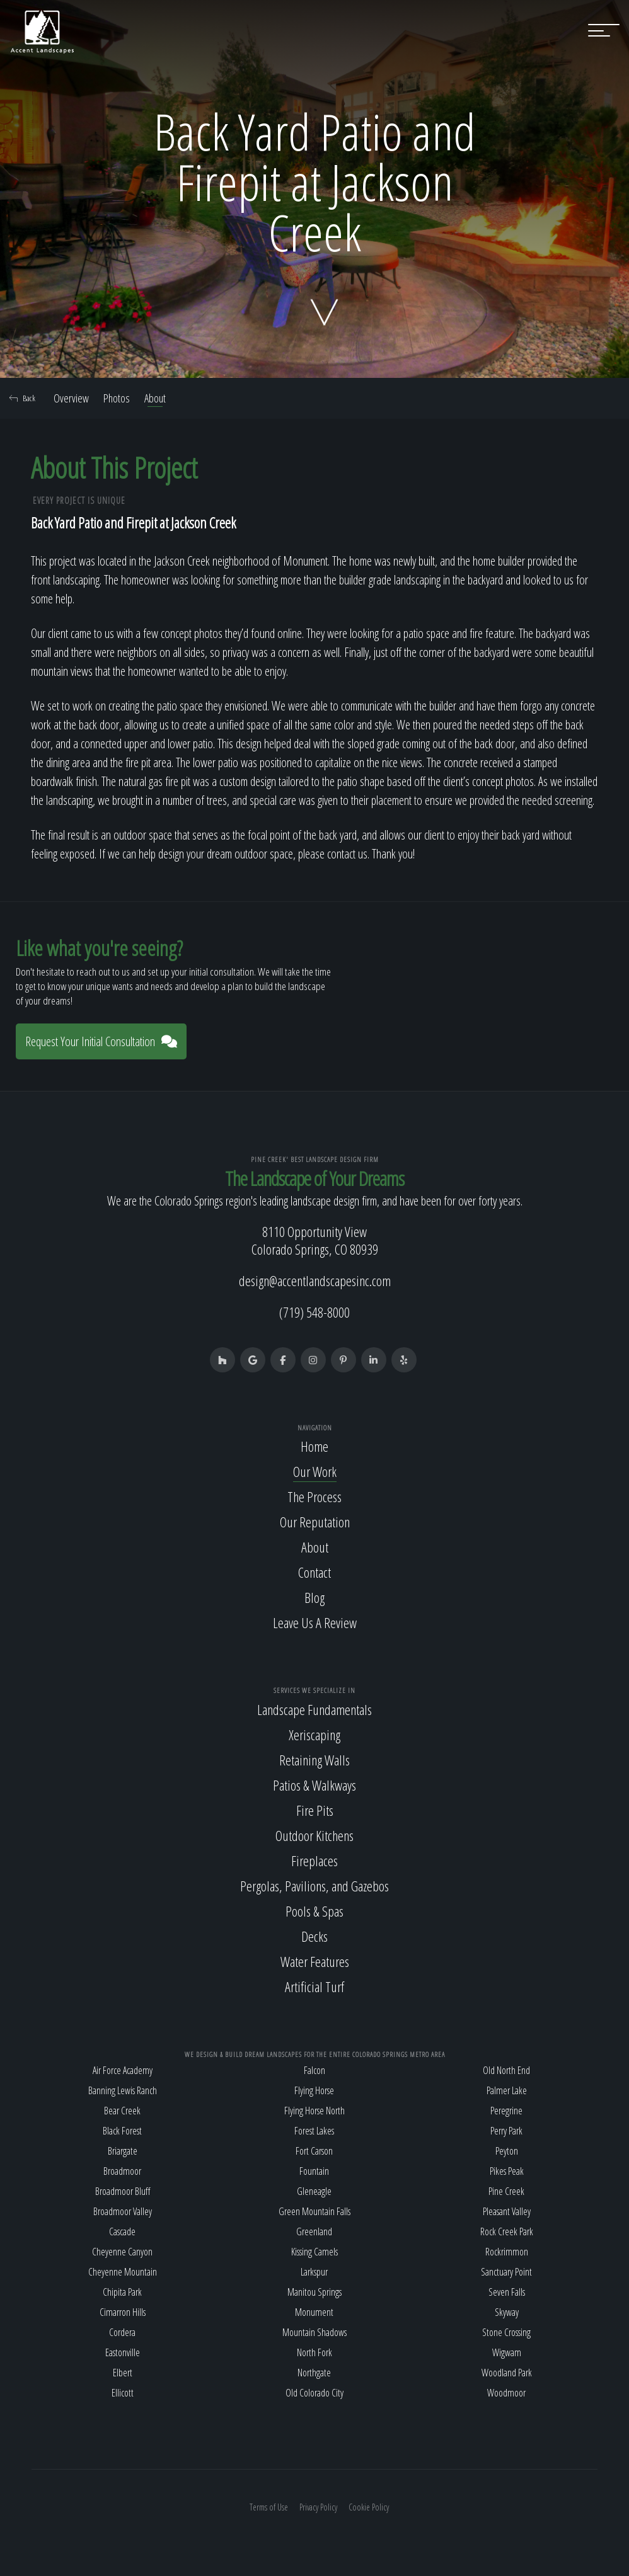 Image resolution: width=629 pixels, height=2576 pixels. I want to click on Pikes Peak, so click(507, 2171).